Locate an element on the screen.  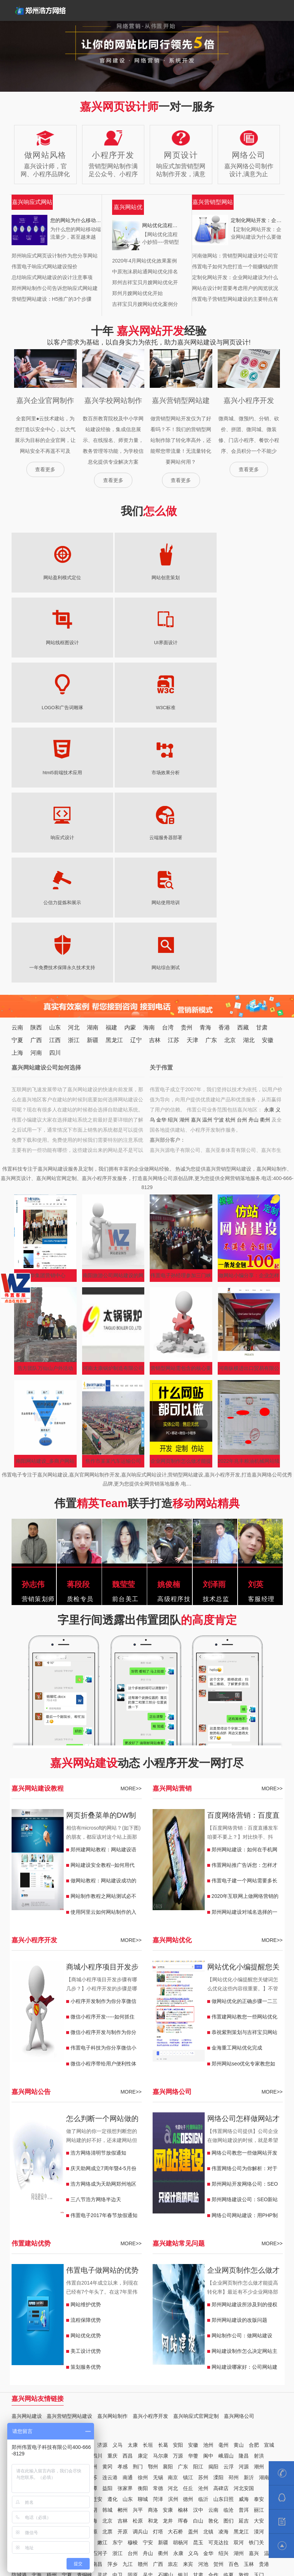
同仁 is located at coordinates (52, 2401).